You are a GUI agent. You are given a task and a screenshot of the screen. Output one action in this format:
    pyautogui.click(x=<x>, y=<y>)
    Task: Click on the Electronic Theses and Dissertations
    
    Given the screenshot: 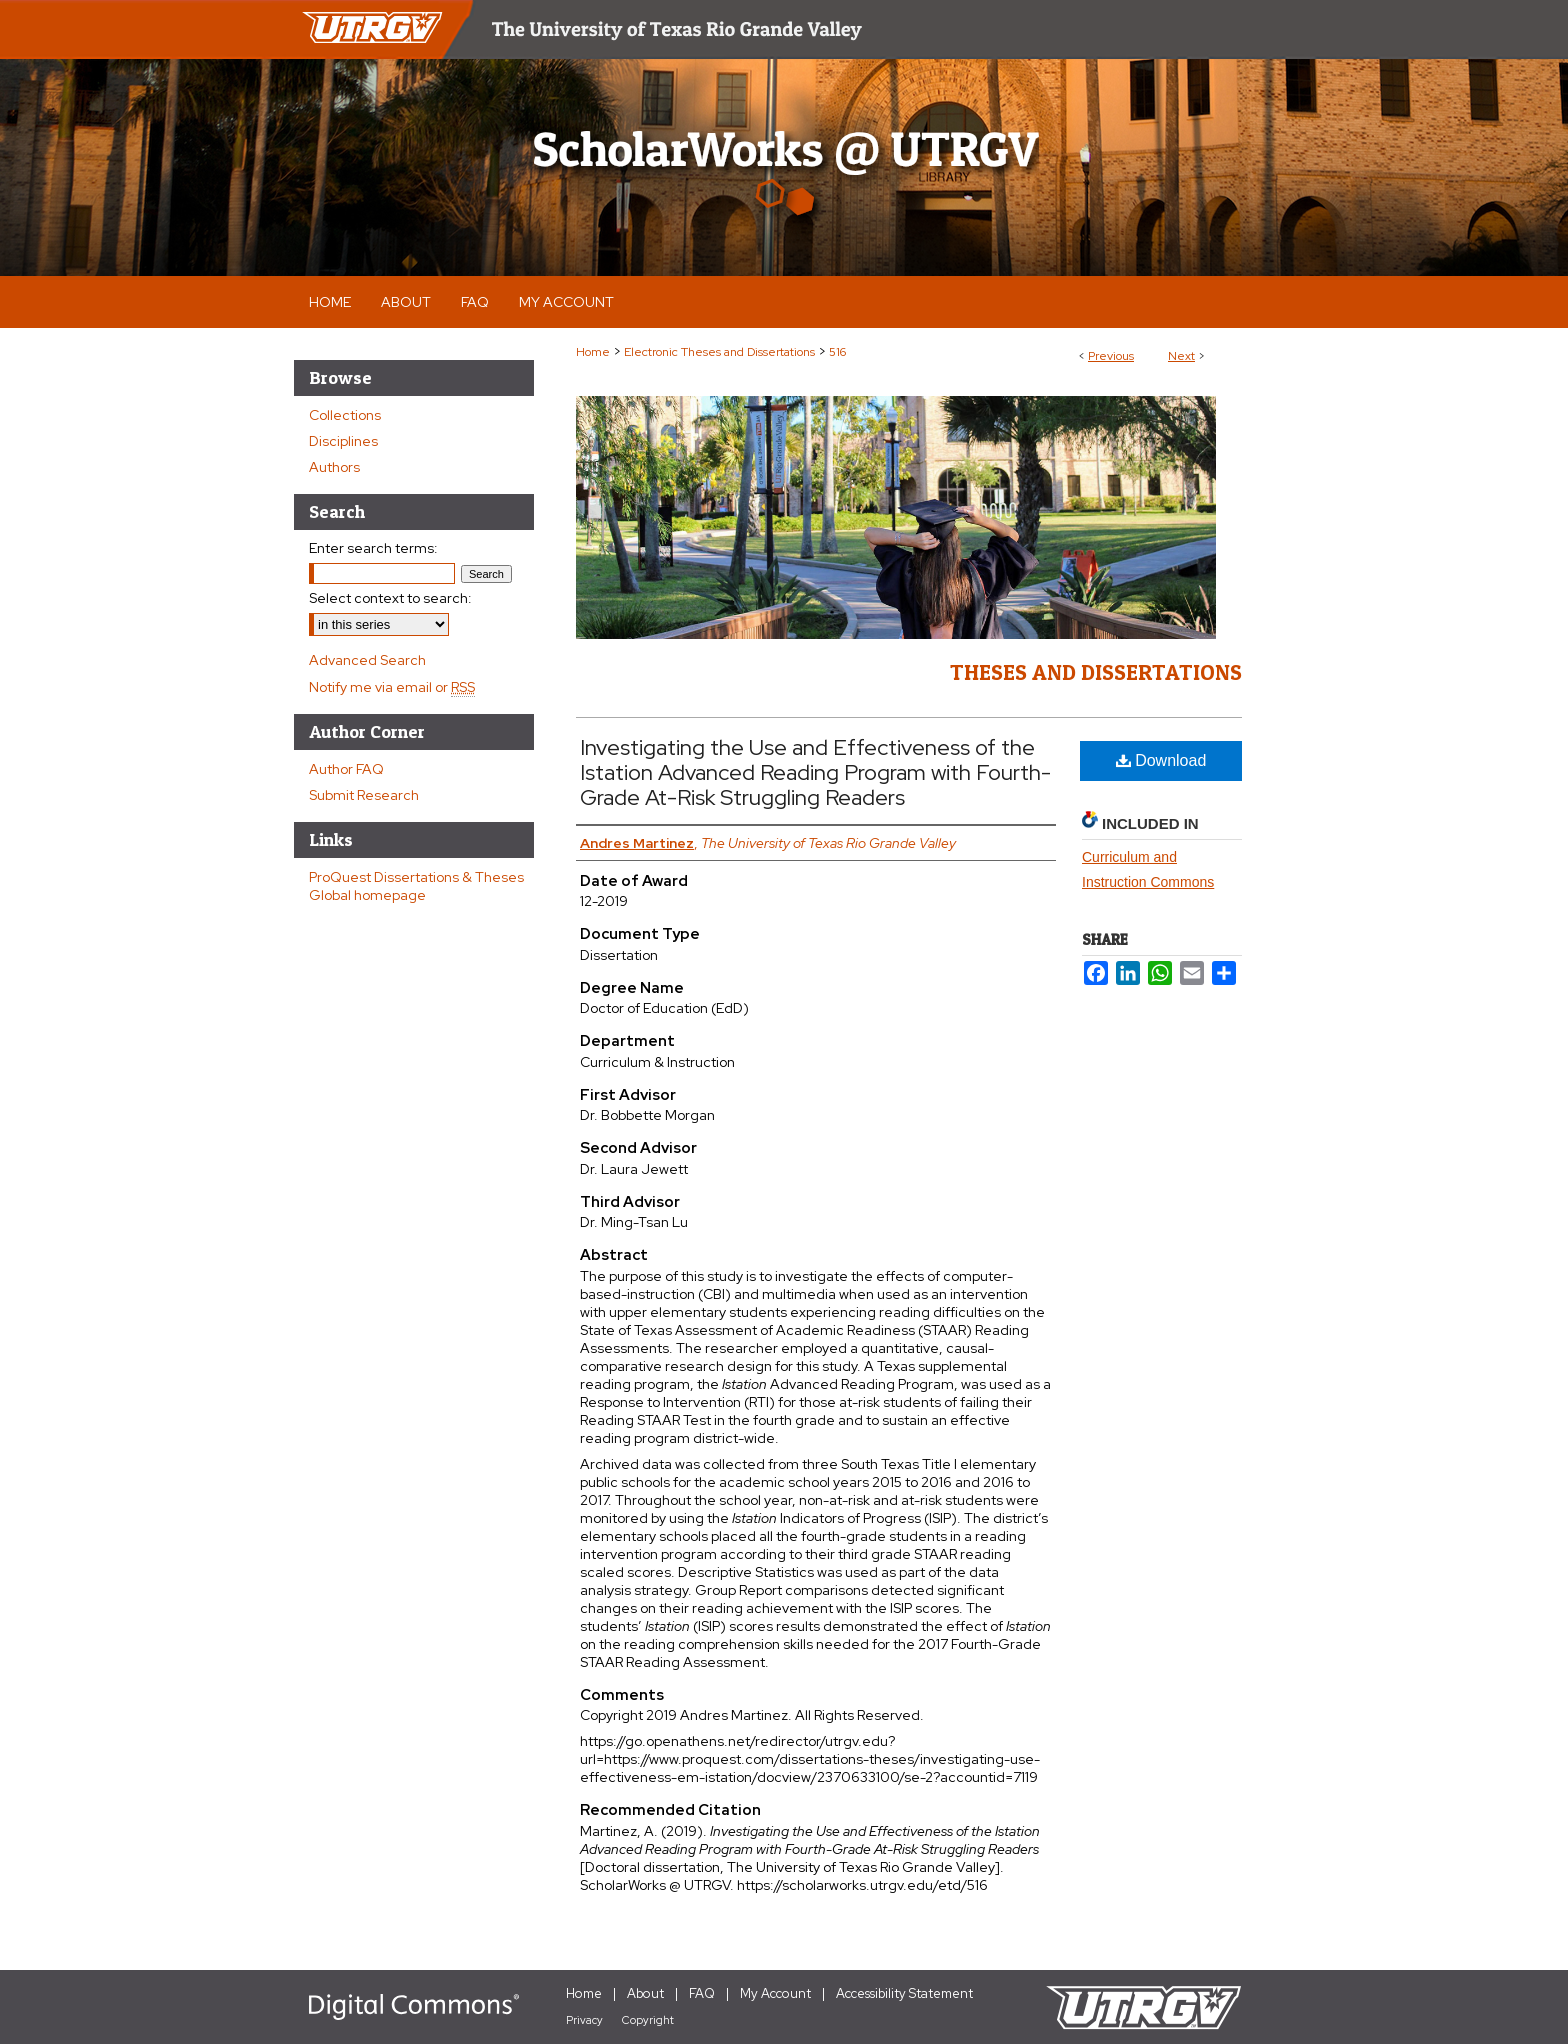 What is the action you would take?
    pyautogui.click(x=719, y=352)
    